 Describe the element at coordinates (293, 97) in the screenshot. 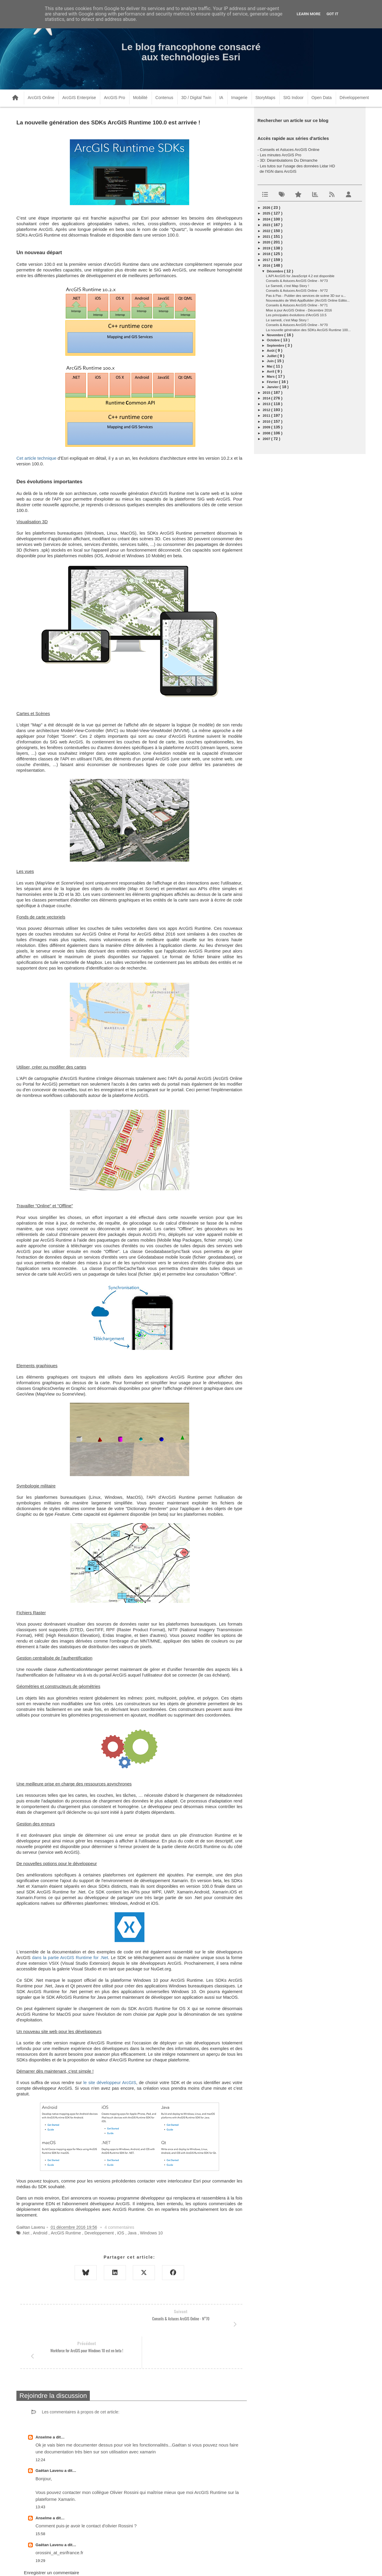

I see `SIG Indoor` at that location.